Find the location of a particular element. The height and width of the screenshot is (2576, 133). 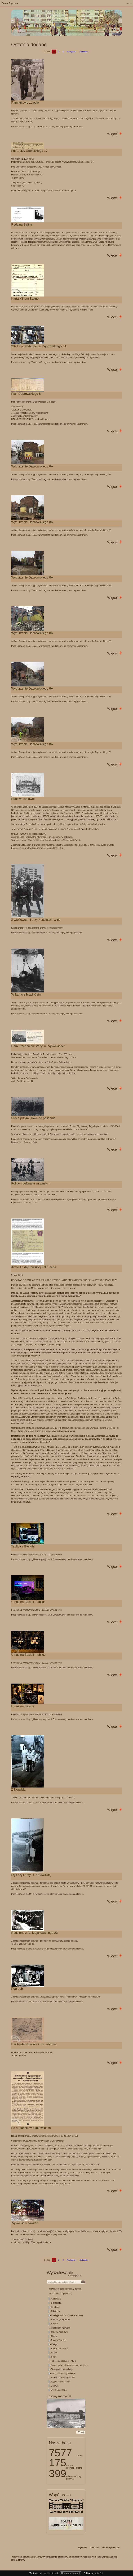

Z Norwida is located at coordinates (18, 1789).